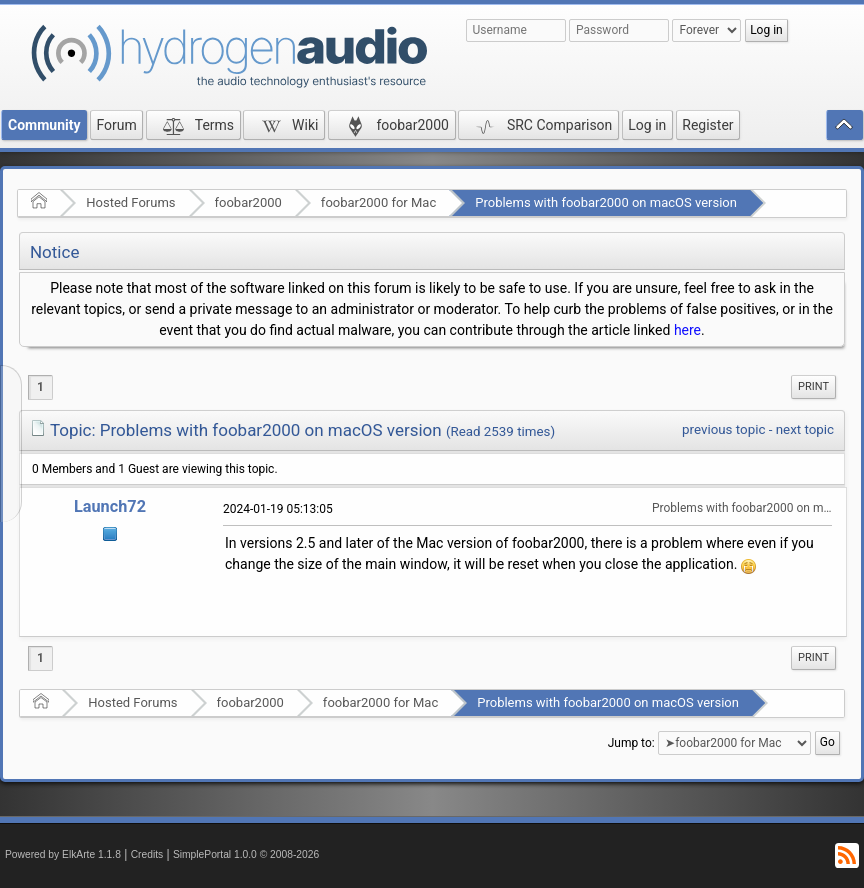  I want to click on SimplePortal 1.0.0 © 2008-2026, so click(246, 854).